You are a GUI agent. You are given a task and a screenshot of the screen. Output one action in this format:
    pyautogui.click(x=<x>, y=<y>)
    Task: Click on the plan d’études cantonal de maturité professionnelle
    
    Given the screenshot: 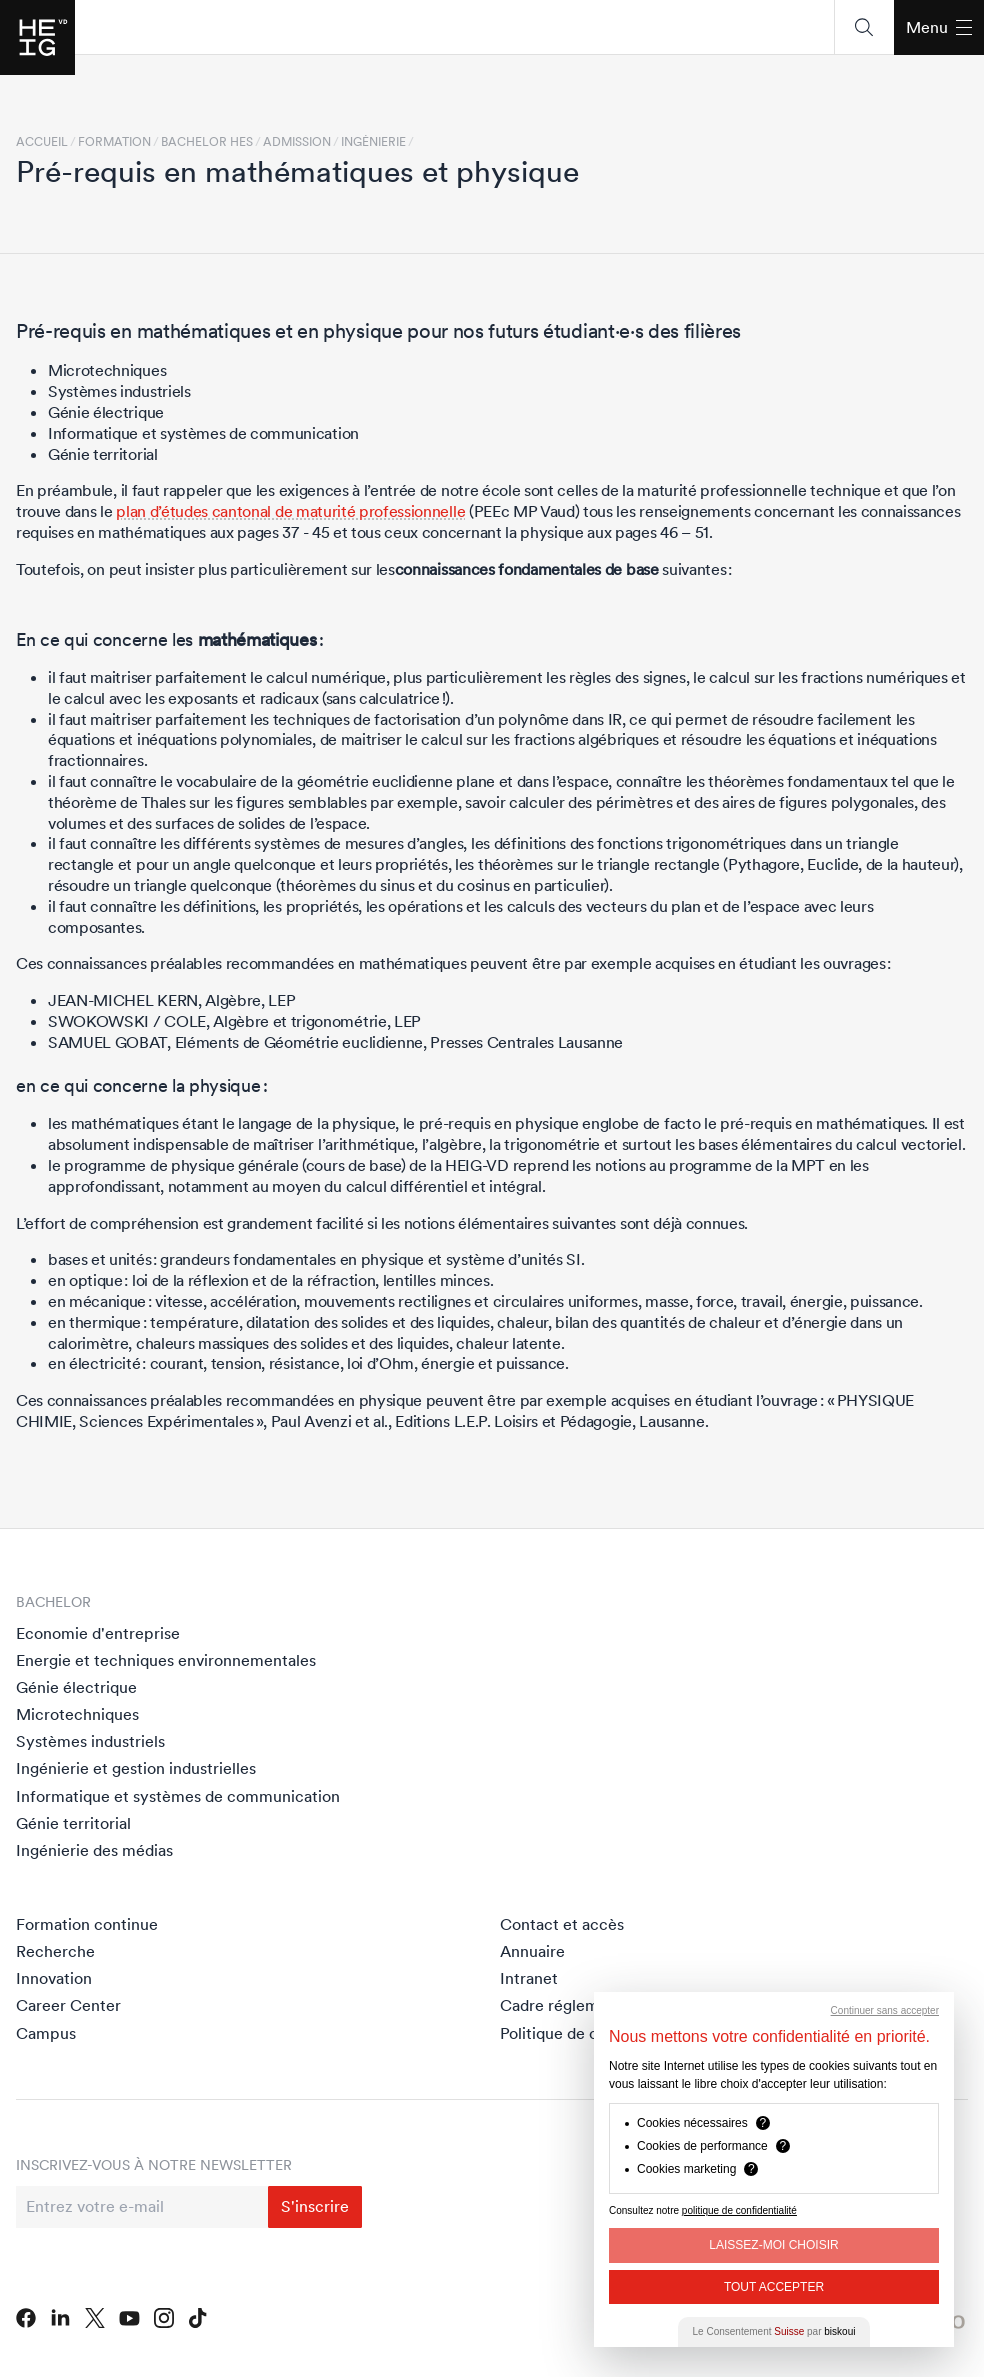 What is the action you would take?
    pyautogui.click(x=290, y=511)
    